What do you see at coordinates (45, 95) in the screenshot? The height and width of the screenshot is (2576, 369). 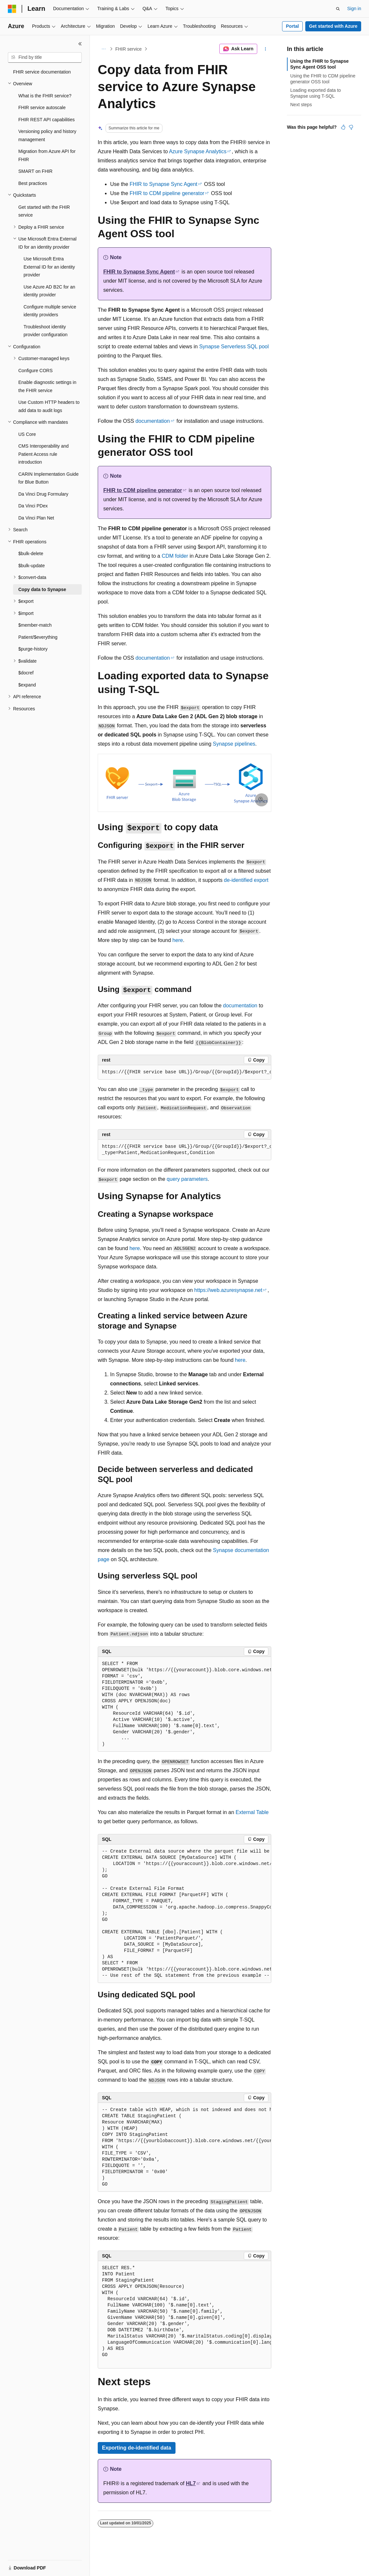 I see `What is the FHIR service? [treeitem]` at bounding box center [45, 95].